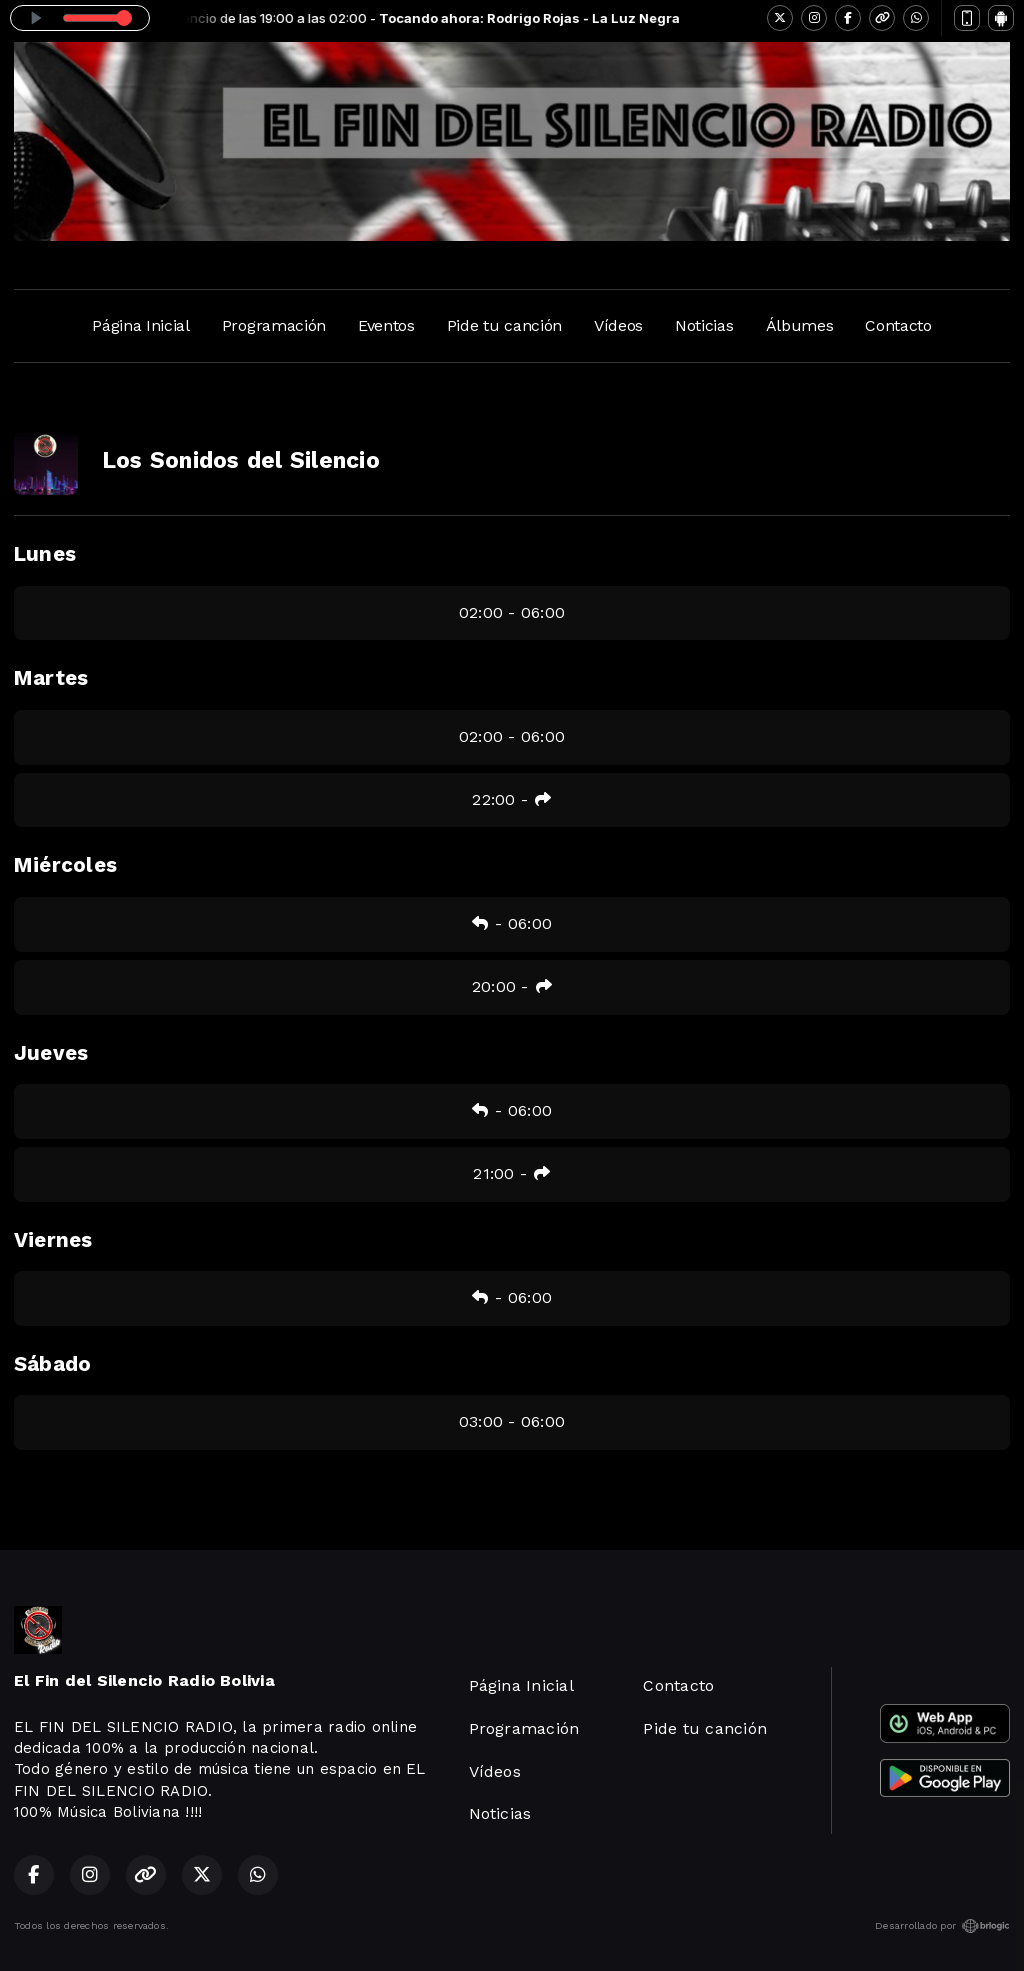 This screenshot has width=1024, height=1971. Describe the element at coordinates (141, 325) in the screenshot. I see `Página Inicial` at that location.